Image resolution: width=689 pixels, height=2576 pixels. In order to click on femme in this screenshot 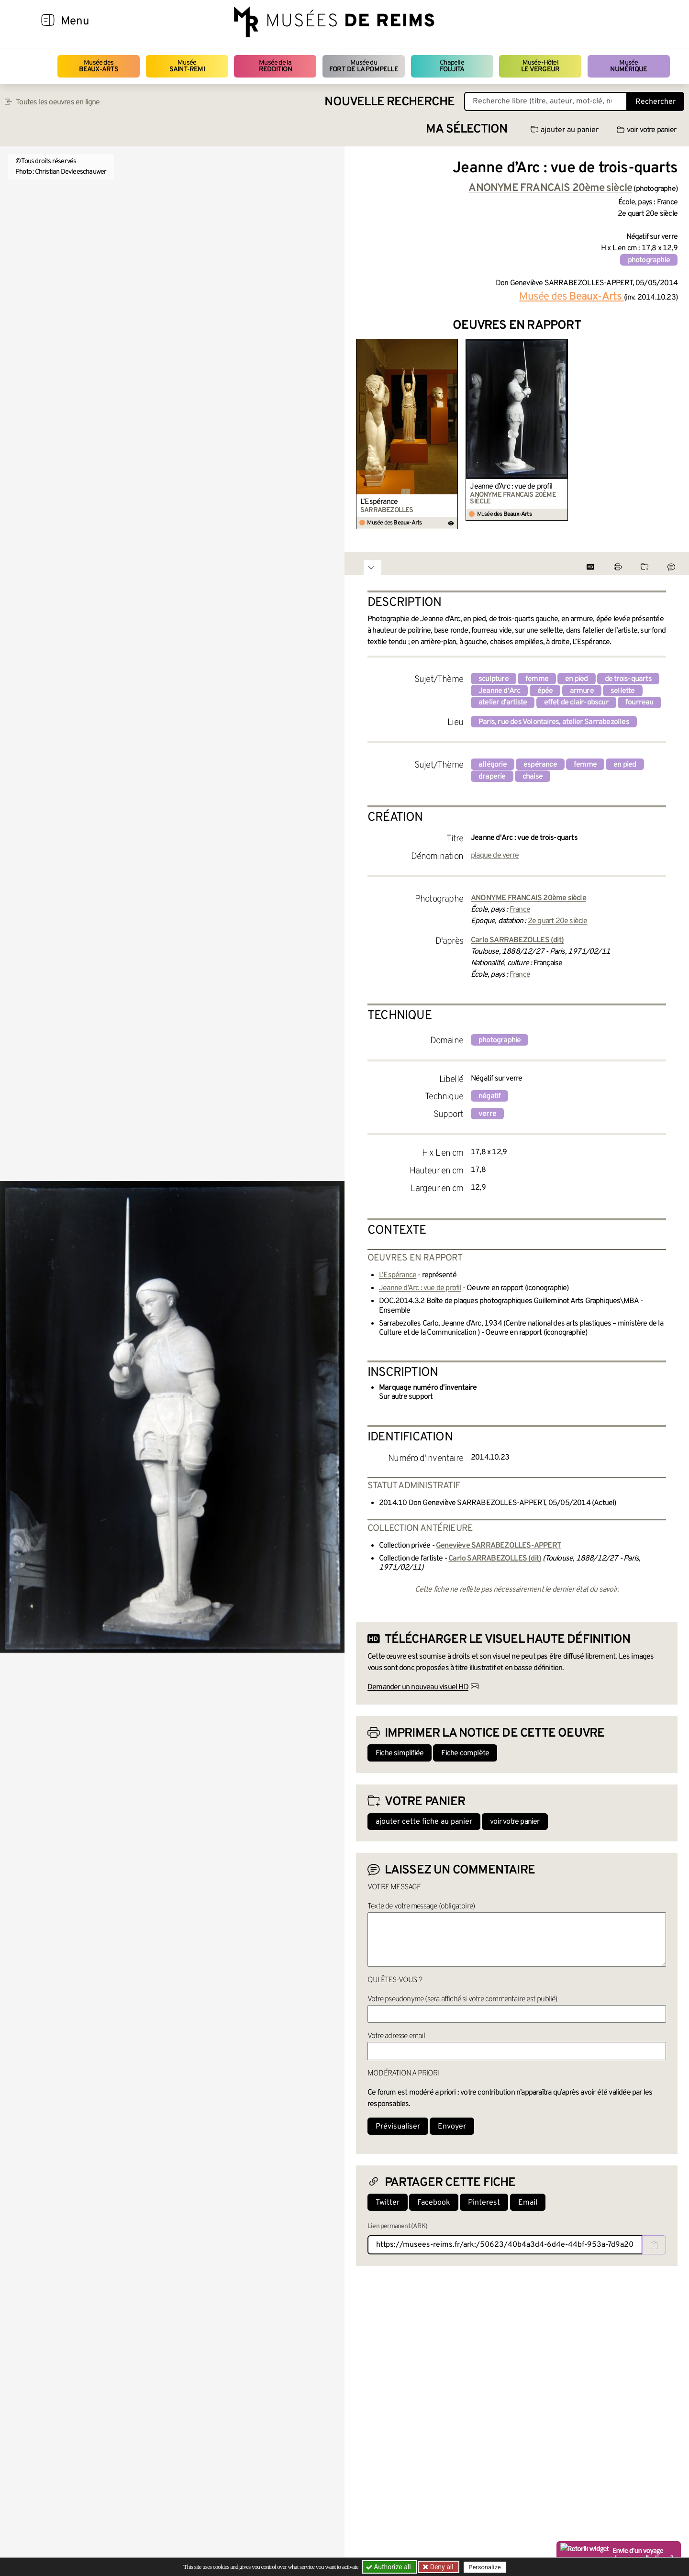, I will do `click(536, 679)`.